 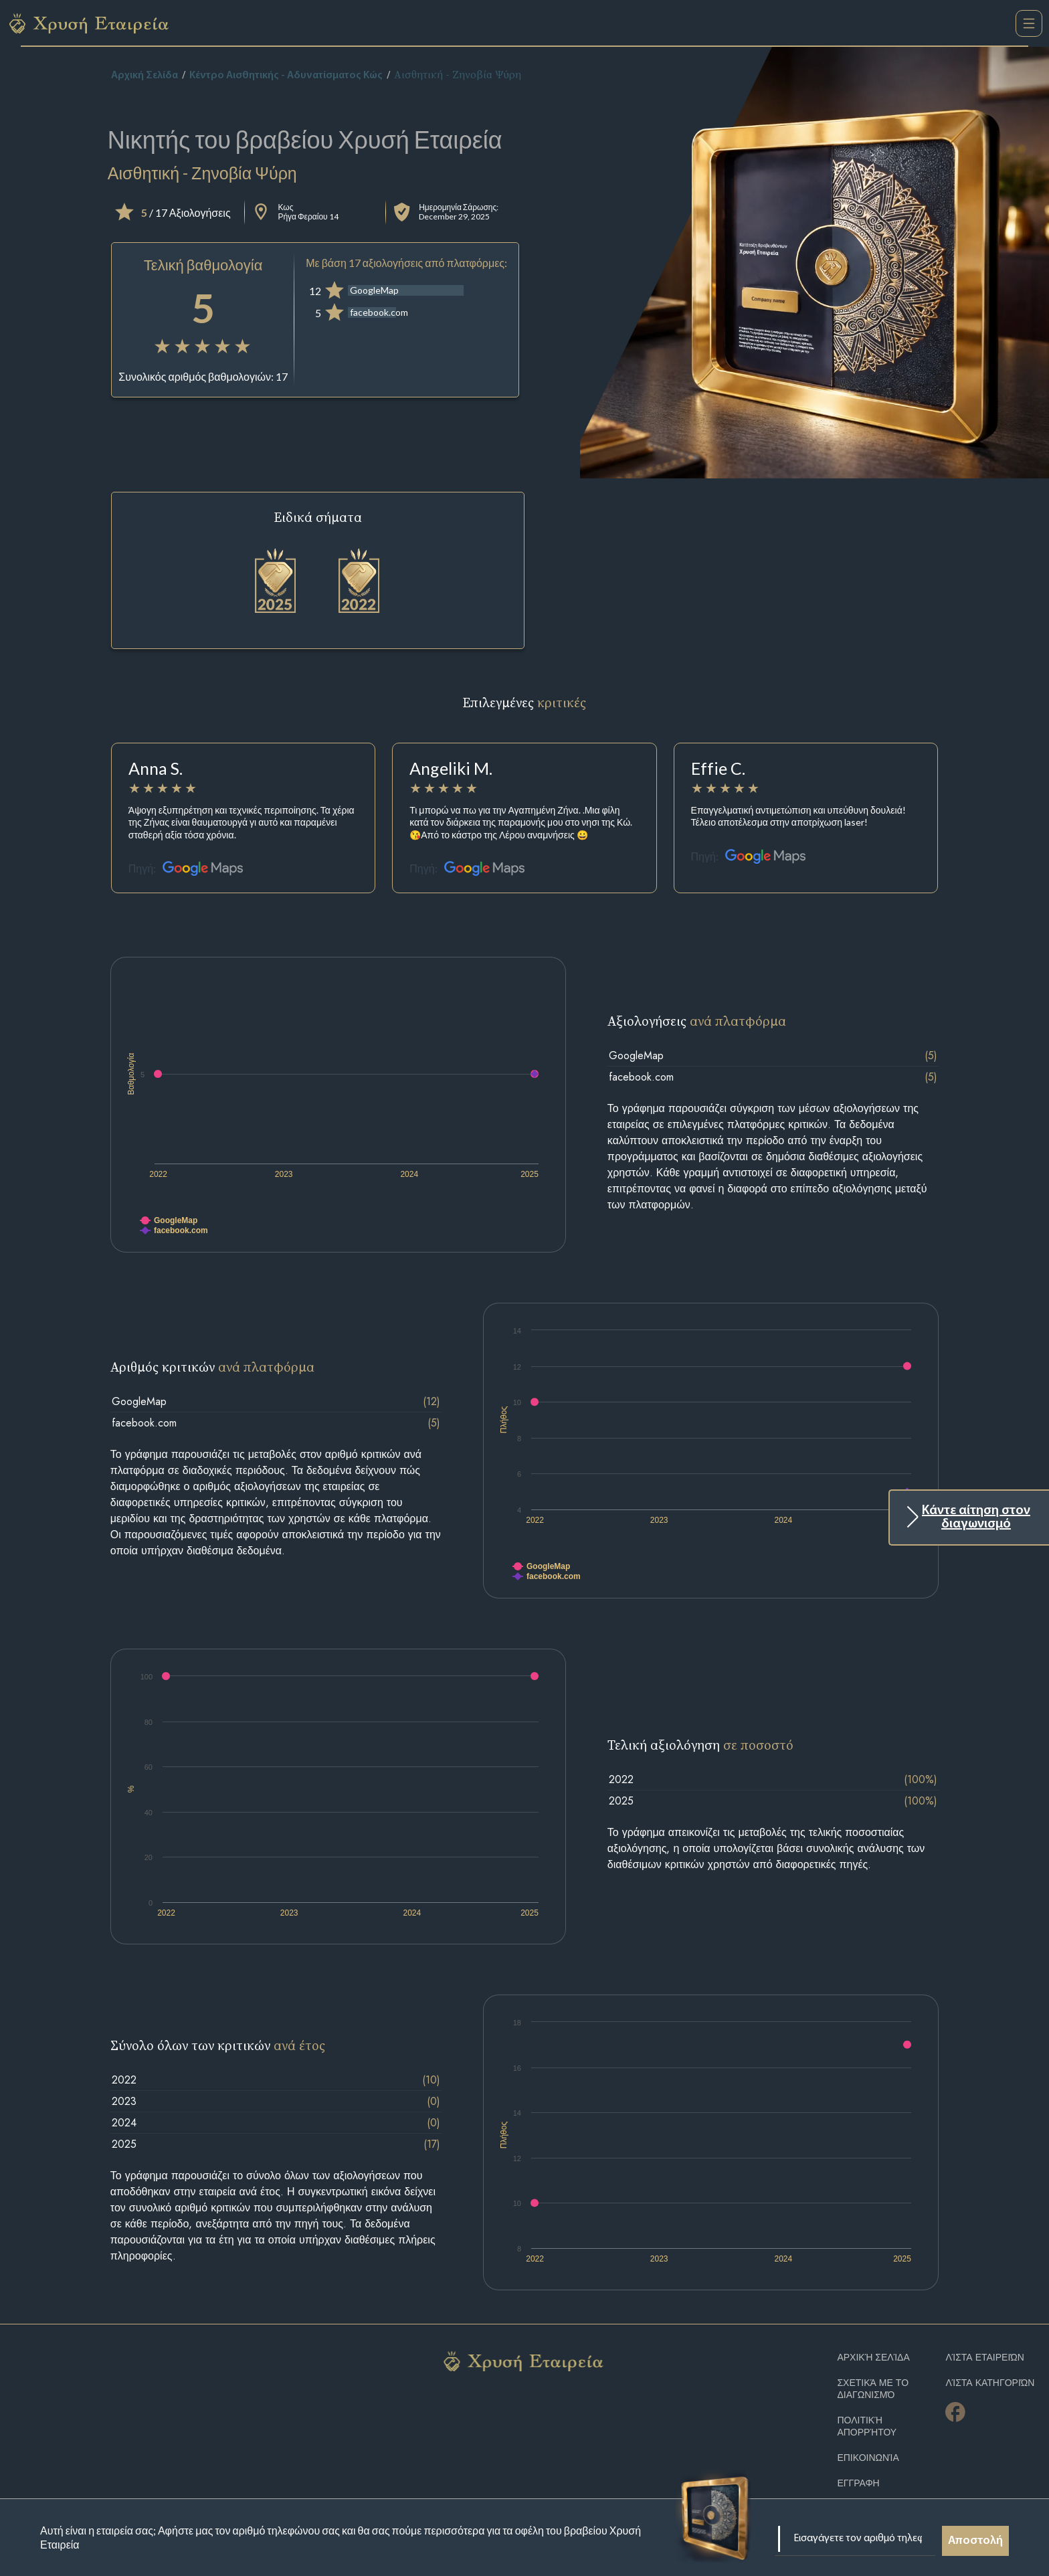 I want to click on ΕΓΓΡΑΦΗ, so click(x=858, y=2483).